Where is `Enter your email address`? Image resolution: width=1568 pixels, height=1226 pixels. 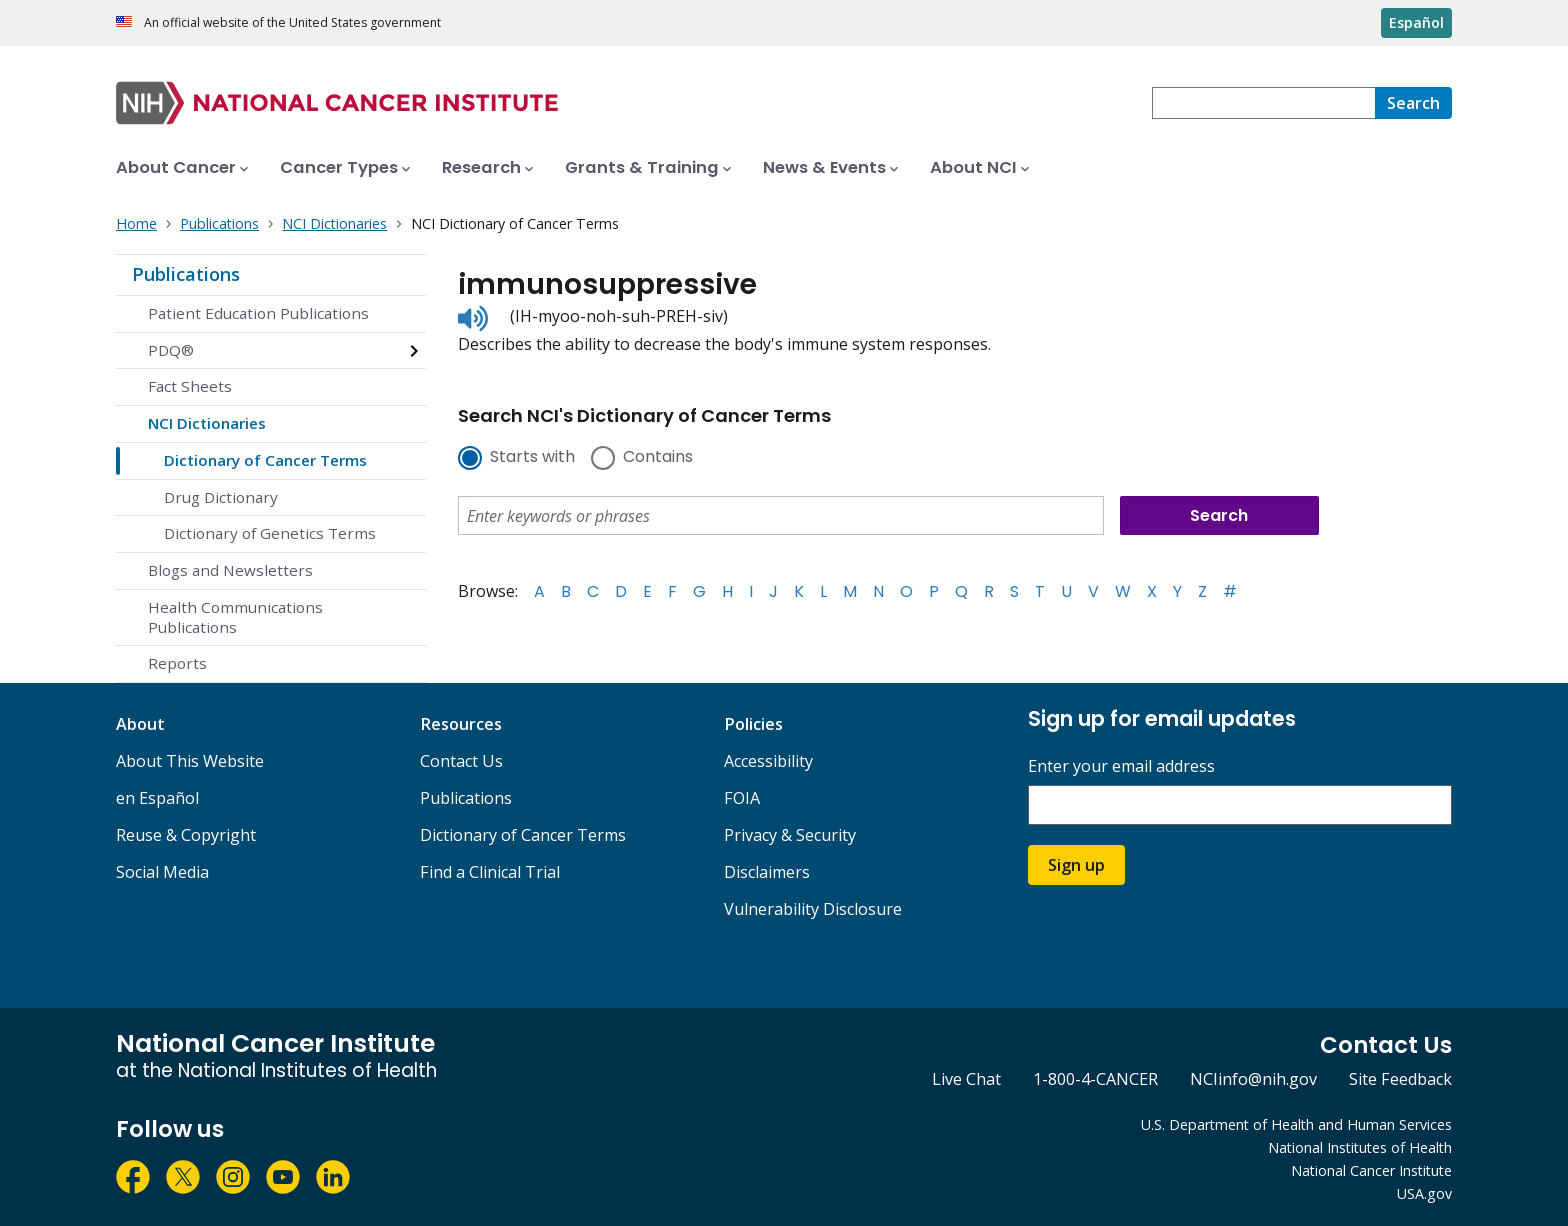 Enter your email address is located at coordinates (1121, 766).